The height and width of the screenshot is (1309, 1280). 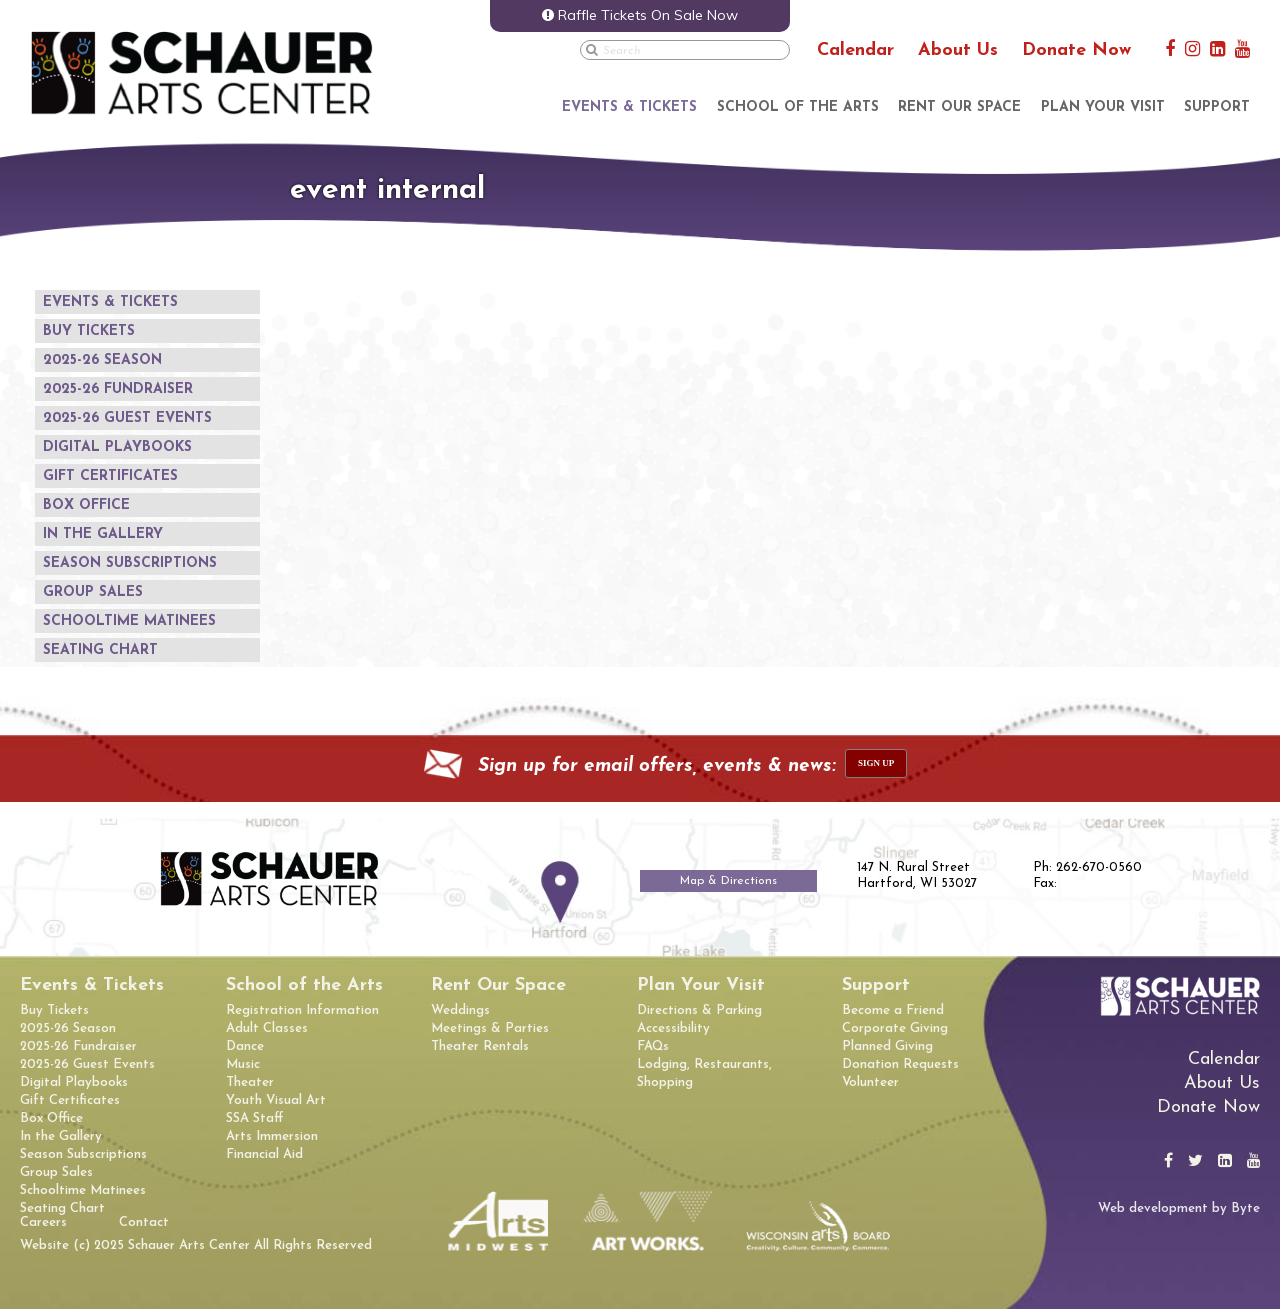 I want to click on Calendar, so click(x=855, y=50).